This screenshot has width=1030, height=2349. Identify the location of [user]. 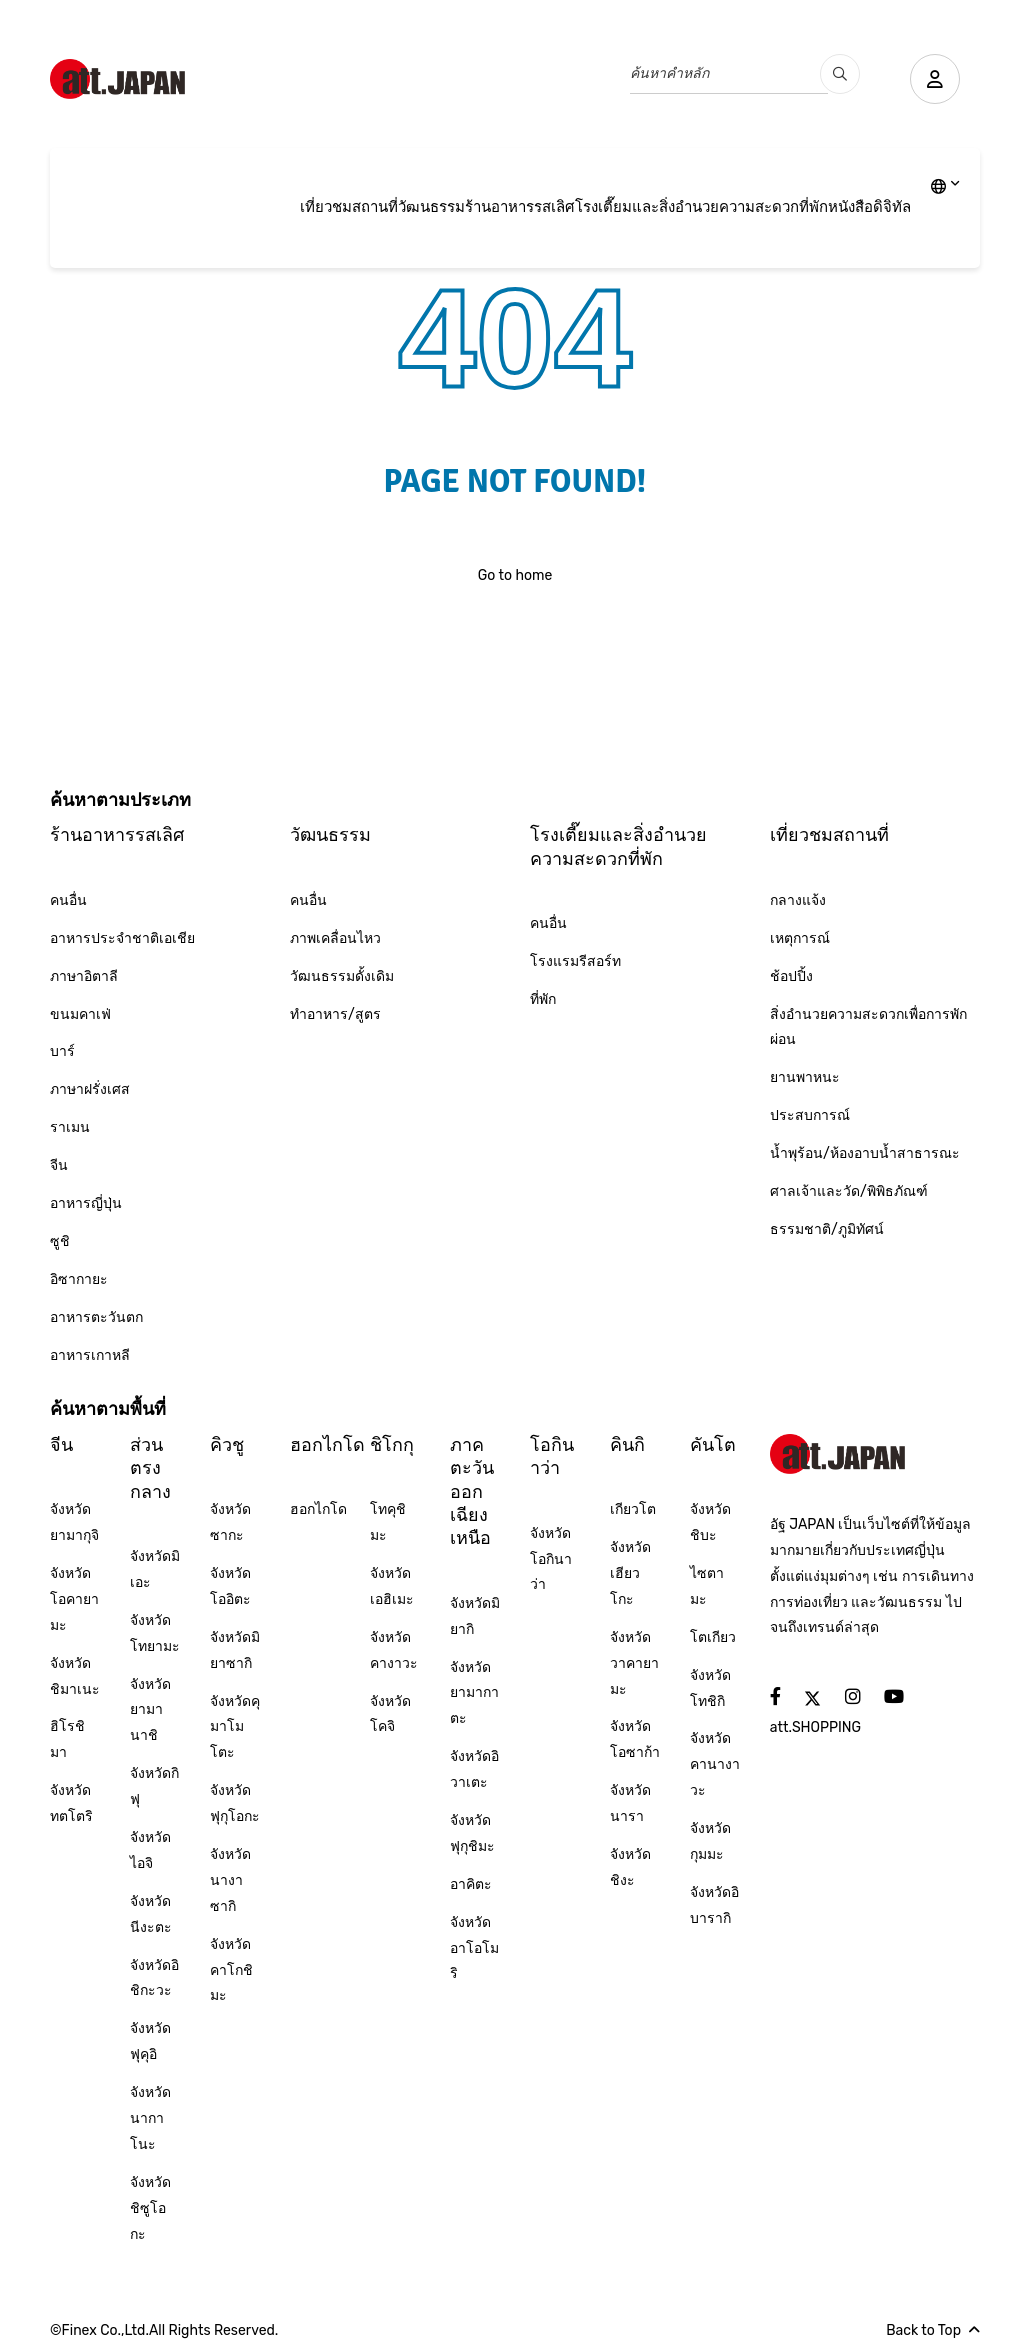
(935, 79).